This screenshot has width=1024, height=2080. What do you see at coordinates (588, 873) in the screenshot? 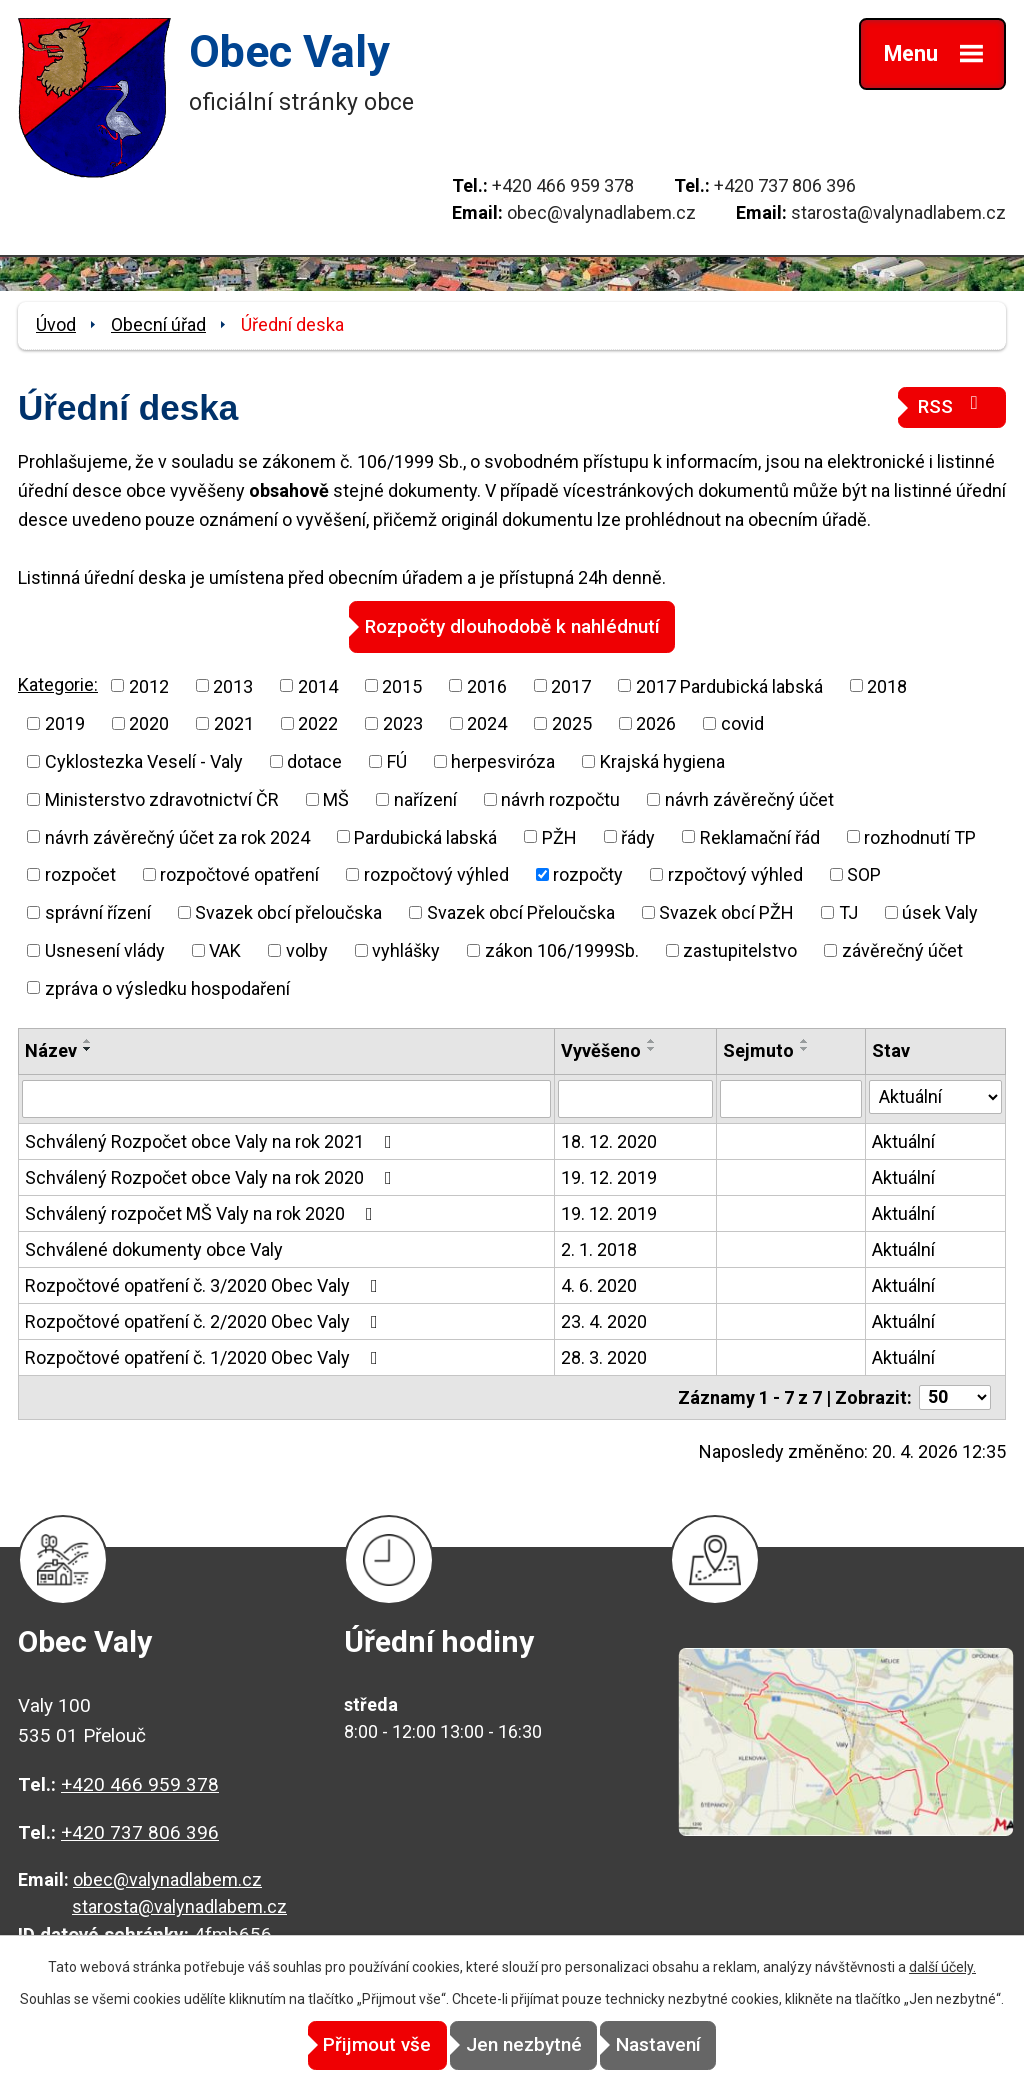
I see `rozpočty` at bounding box center [588, 873].